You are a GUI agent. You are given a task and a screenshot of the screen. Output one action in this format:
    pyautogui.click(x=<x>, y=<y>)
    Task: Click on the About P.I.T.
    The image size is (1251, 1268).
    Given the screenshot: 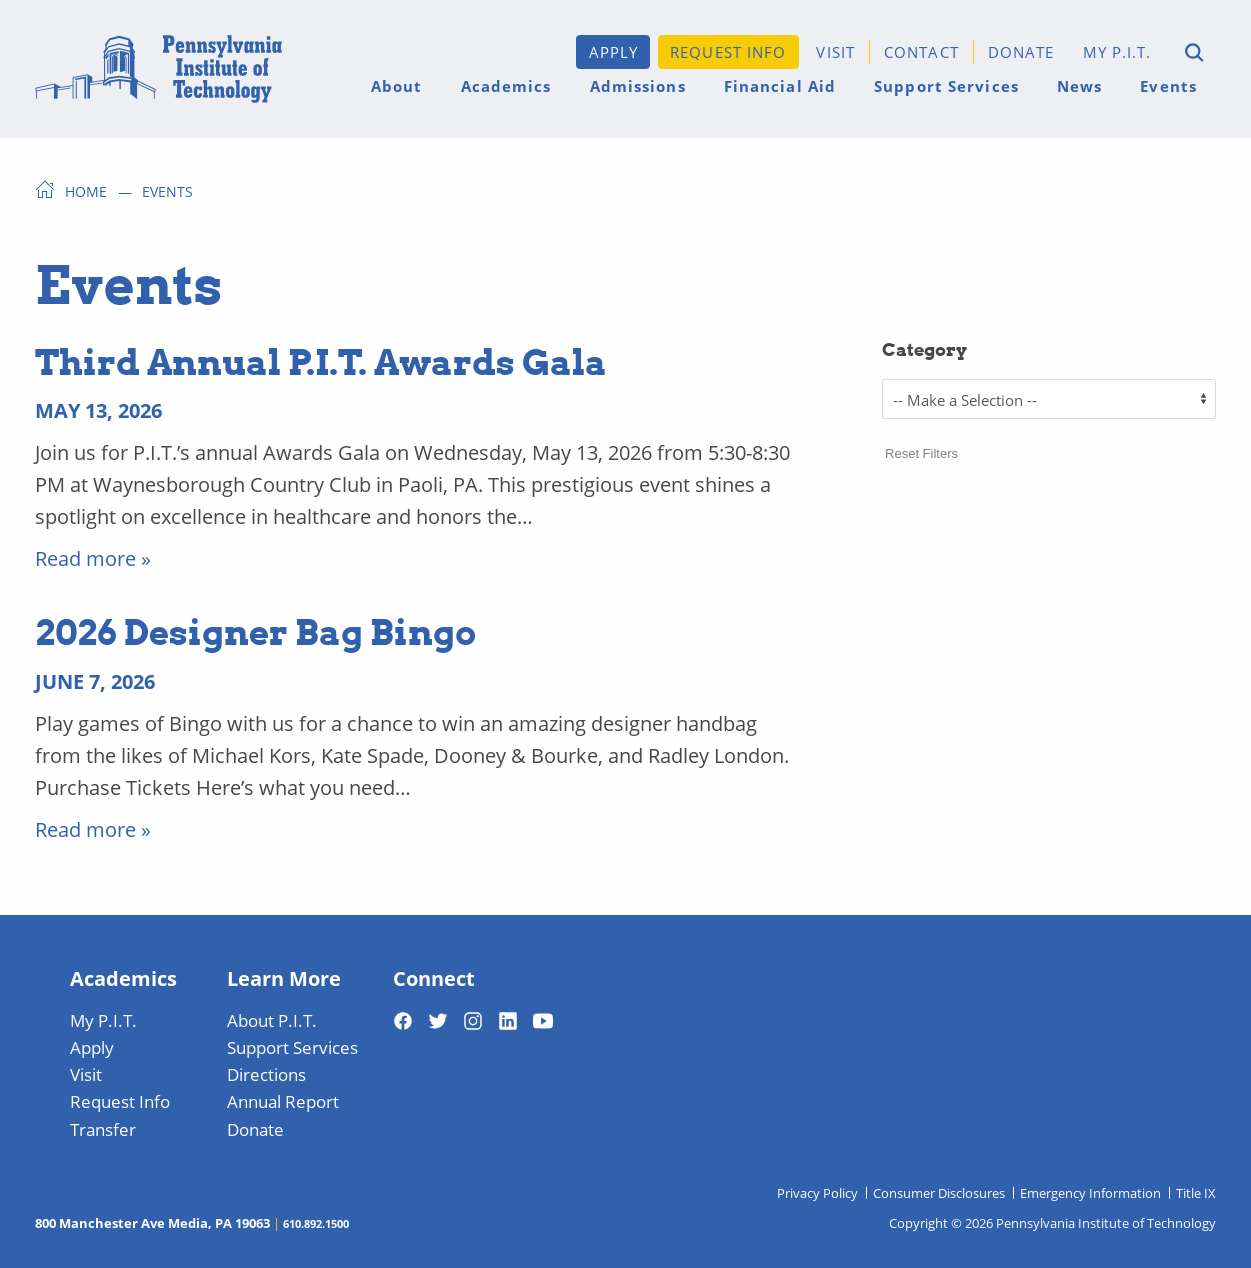 What is the action you would take?
    pyautogui.click(x=272, y=1020)
    